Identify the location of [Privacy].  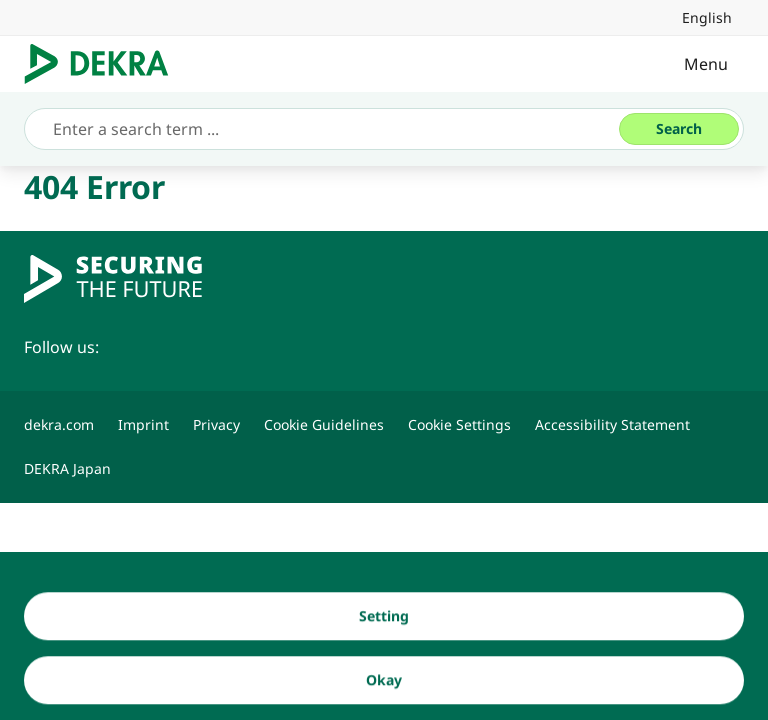
(216, 425).